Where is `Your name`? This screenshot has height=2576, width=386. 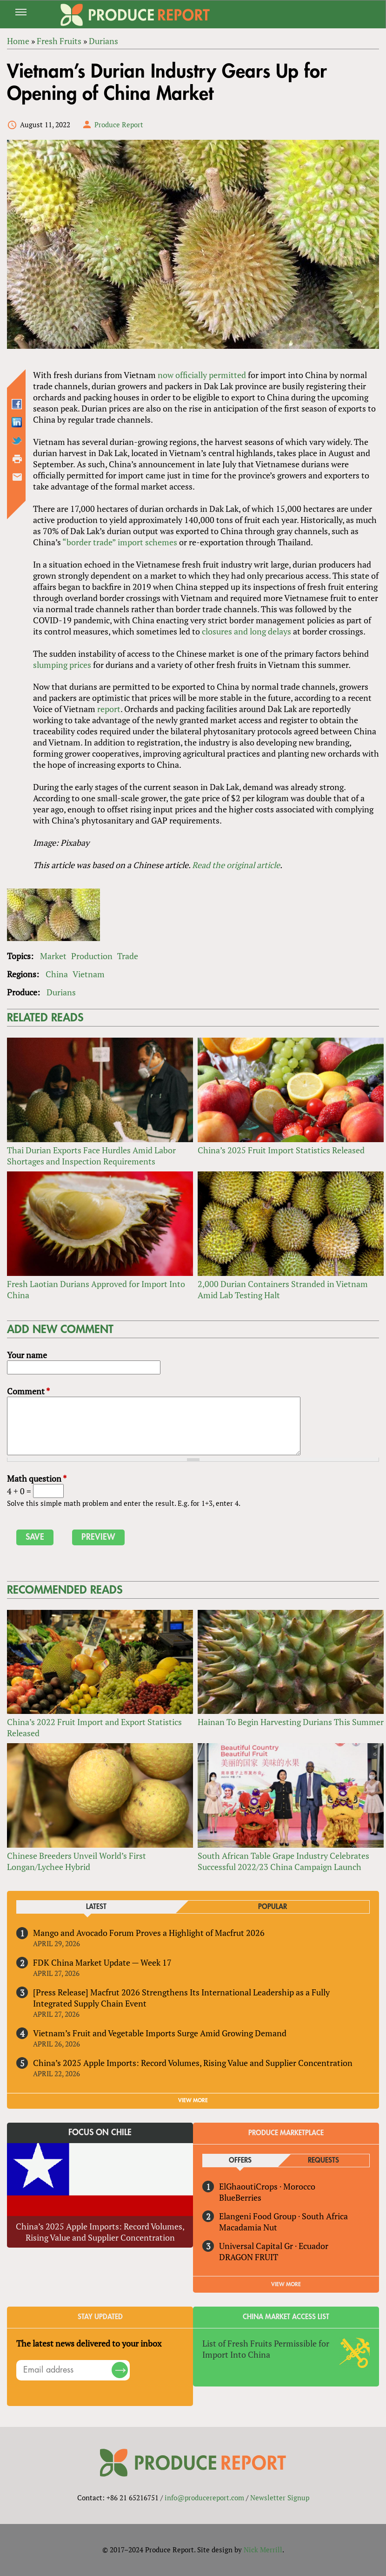 Your name is located at coordinates (27, 1354).